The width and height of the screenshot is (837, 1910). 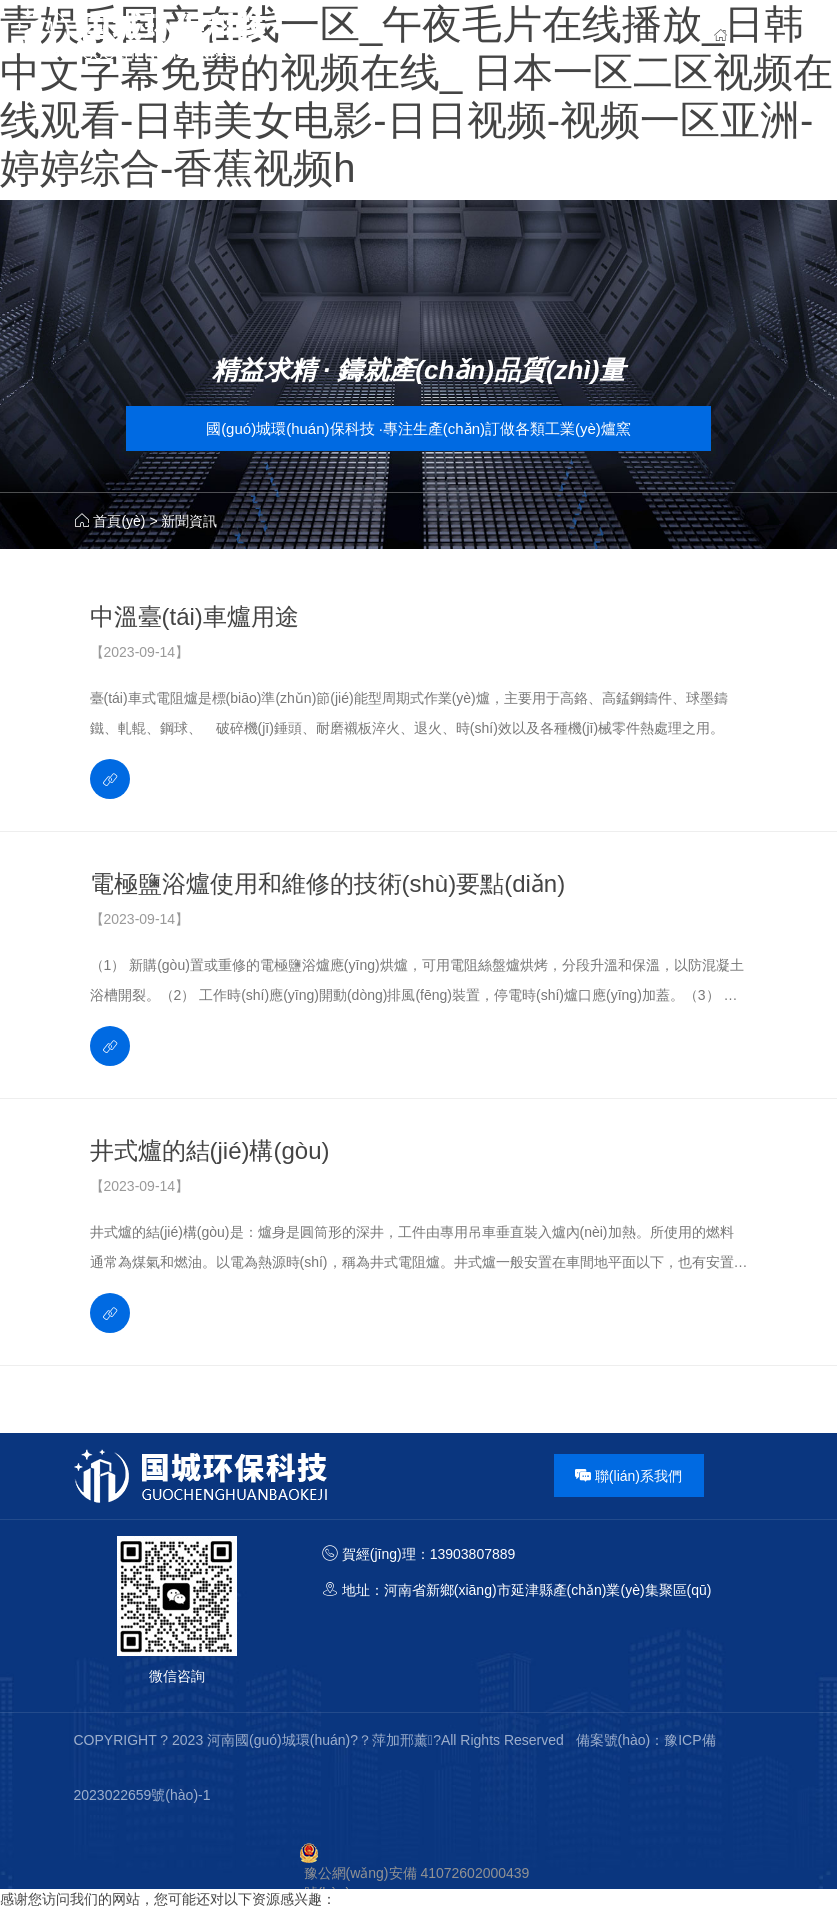 I want to click on 聯(lián)系我們, so click(x=628, y=1475).